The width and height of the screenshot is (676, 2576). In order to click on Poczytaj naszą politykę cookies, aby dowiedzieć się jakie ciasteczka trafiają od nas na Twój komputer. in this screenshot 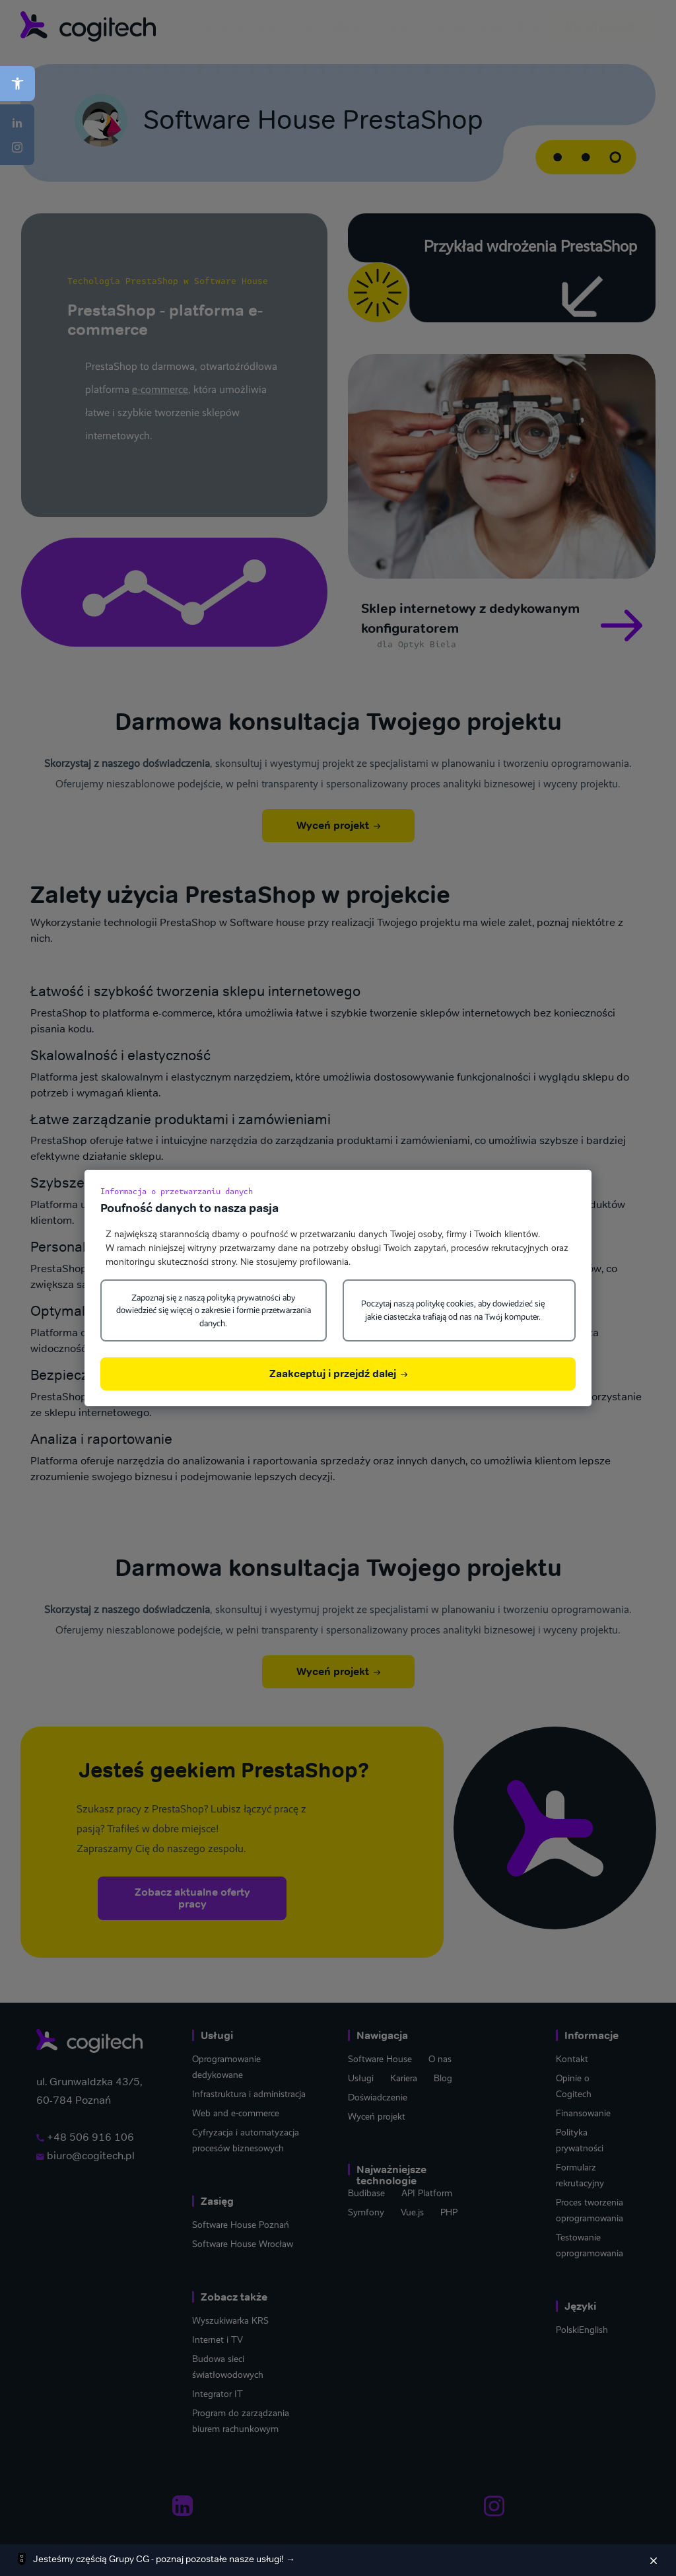, I will do `click(453, 1310)`.